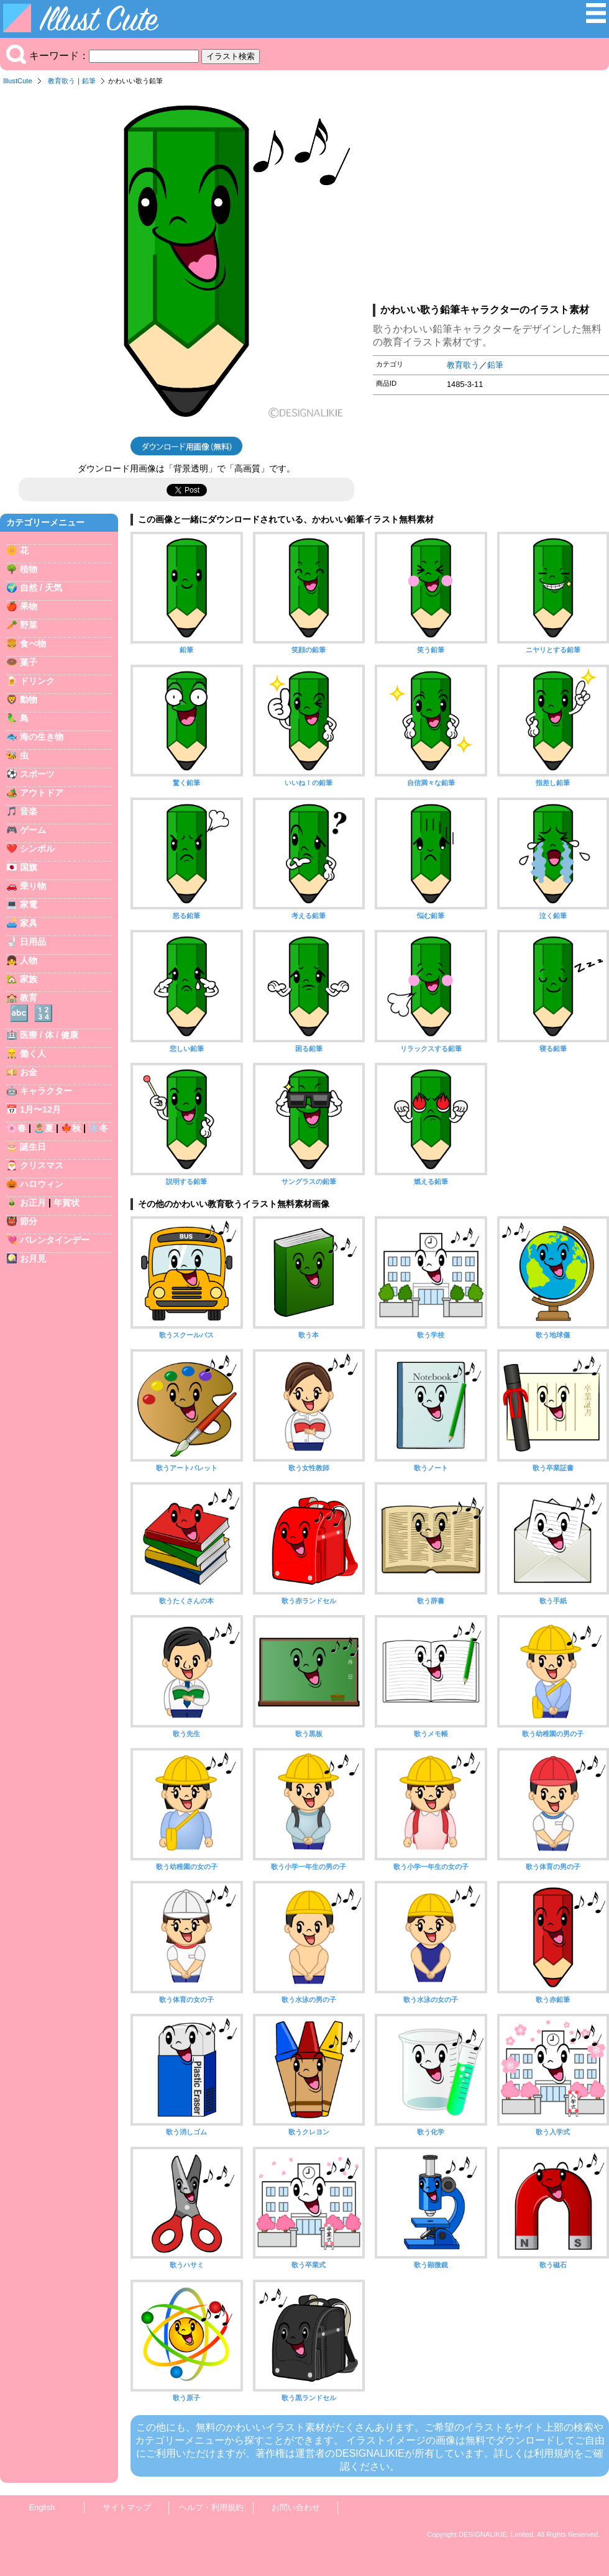  What do you see at coordinates (37, 681) in the screenshot?
I see `ドリンク` at bounding box center [37, 681].